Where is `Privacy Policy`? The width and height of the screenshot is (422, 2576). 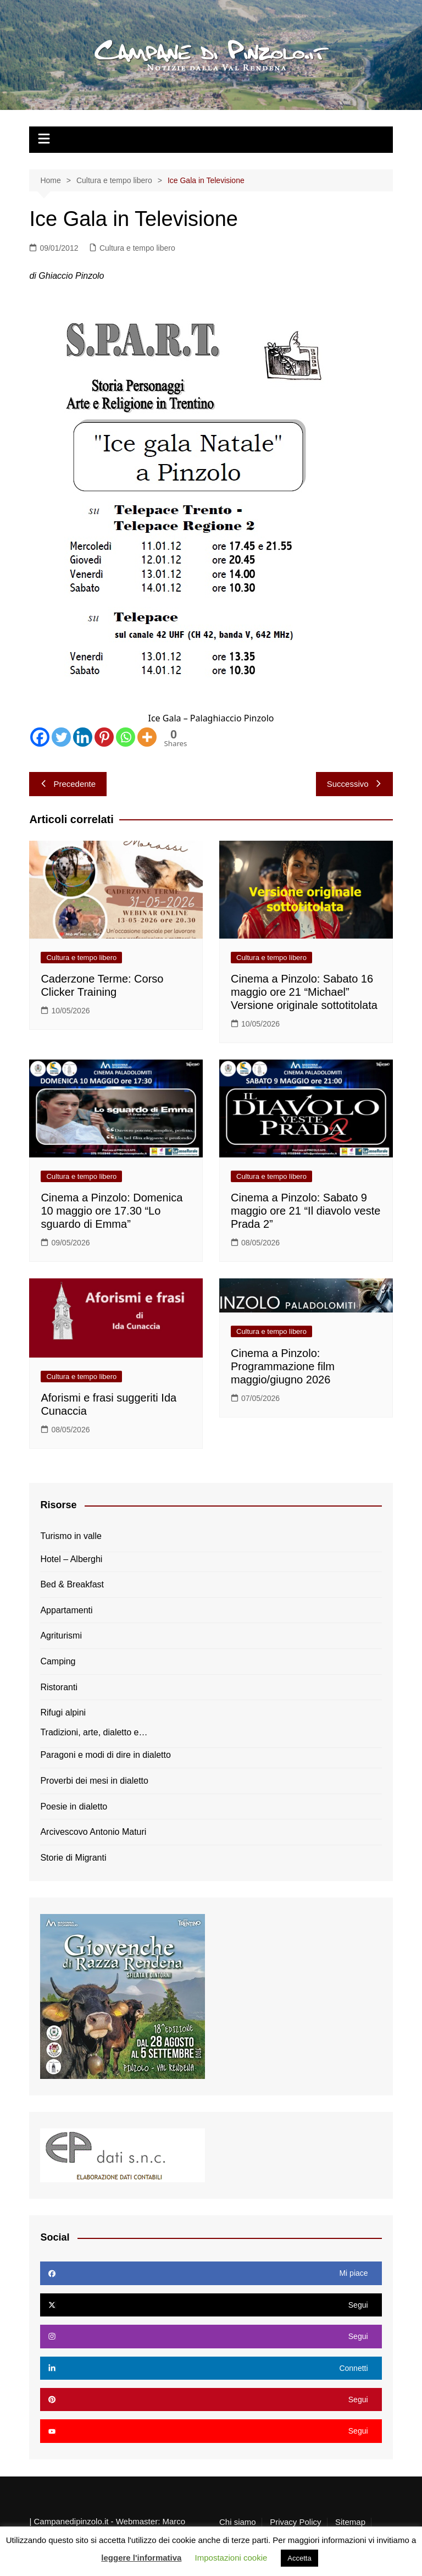
Privacy Policy is located at coordinates (295, 2522).